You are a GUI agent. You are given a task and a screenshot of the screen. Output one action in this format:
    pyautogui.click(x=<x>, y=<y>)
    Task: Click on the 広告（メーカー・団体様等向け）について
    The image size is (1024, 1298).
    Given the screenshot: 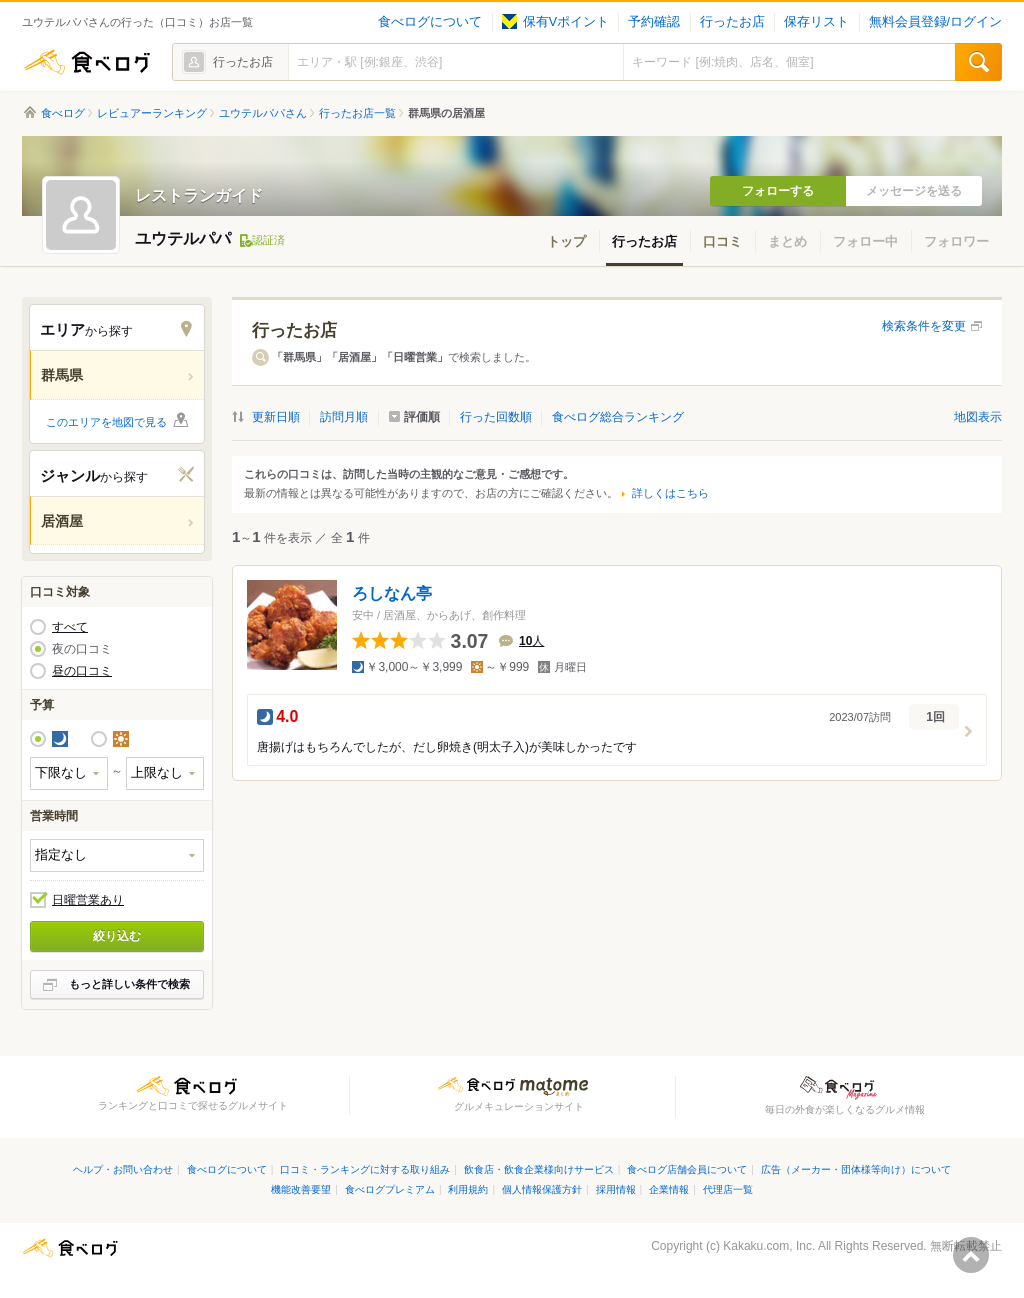 What is the action you would take?
    pyautogui.click(x=856, y=1169)
    